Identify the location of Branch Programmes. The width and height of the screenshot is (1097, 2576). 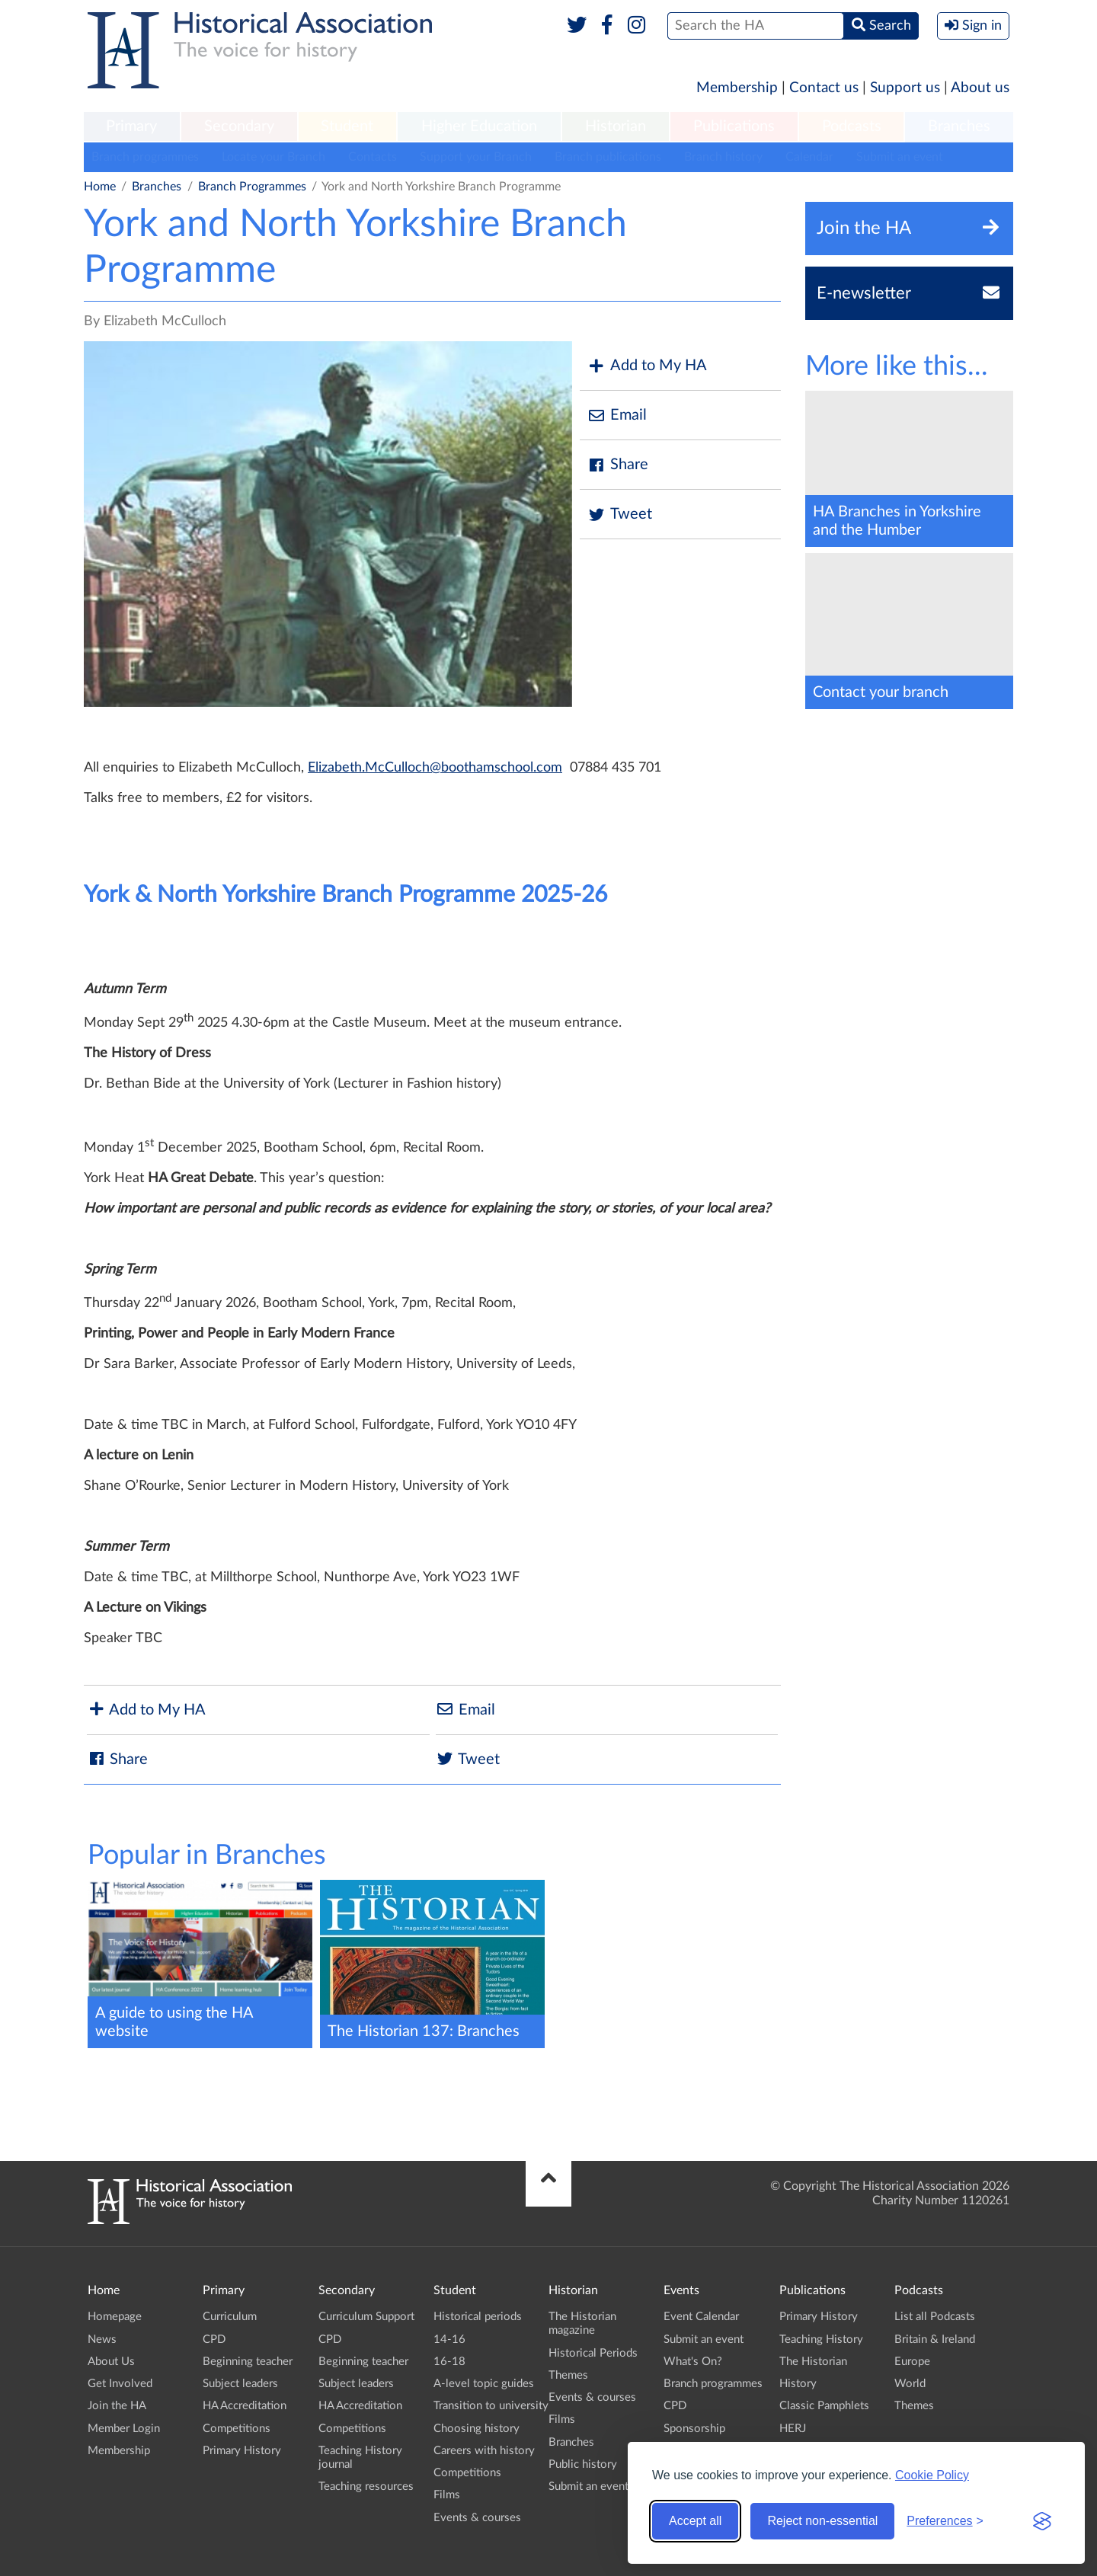
(252, 187).